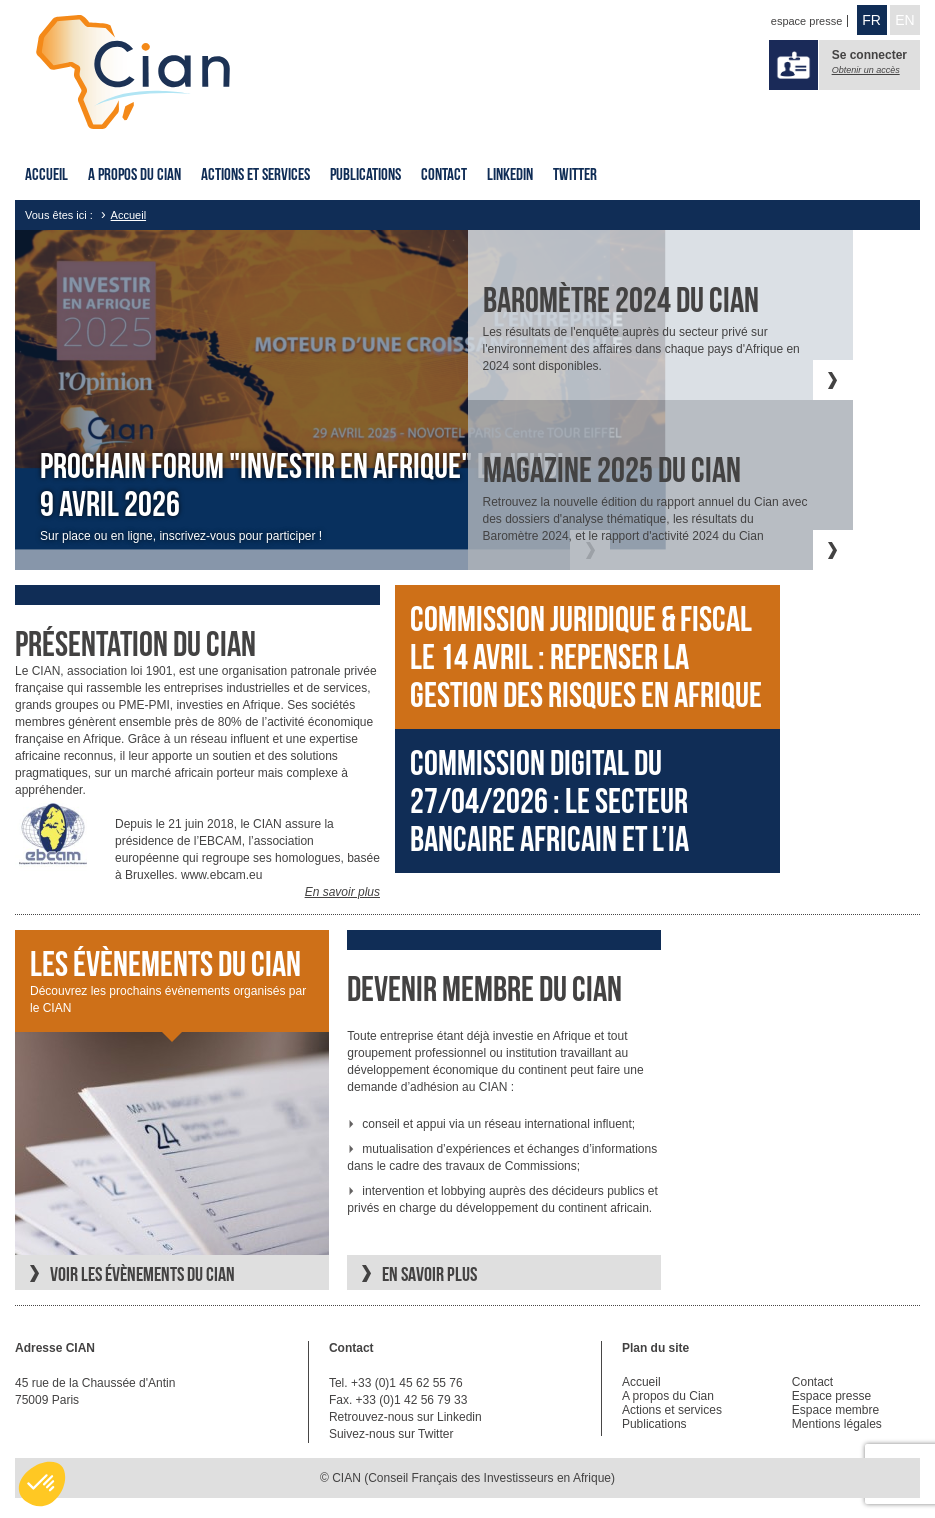  What do you see at coordinates (575, 174) in the screenshot?
I see `Twitter` at bounding box center [575, 174].